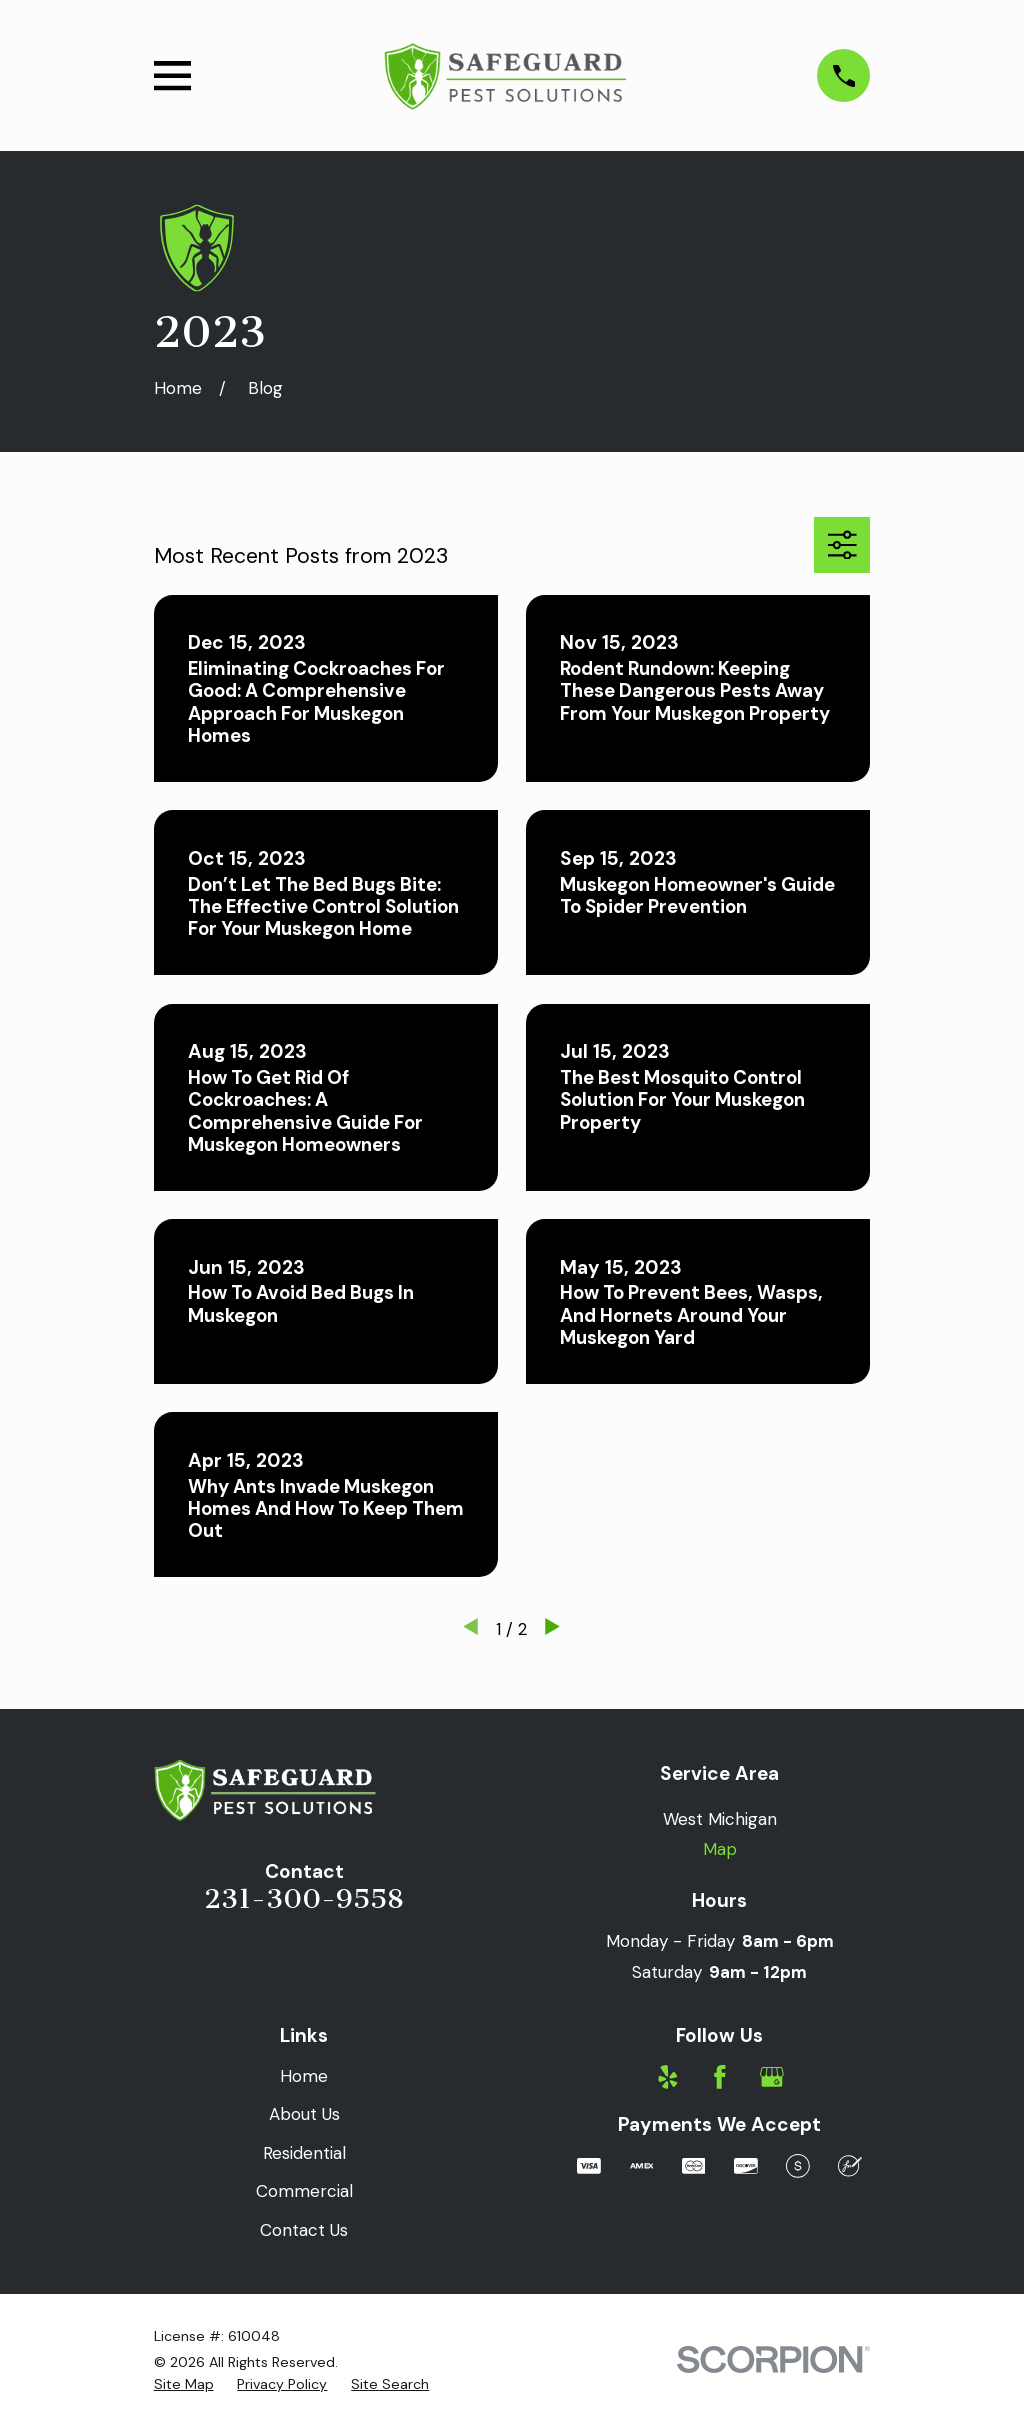 Image resolution: width=1024 pixels, height=2426 pixels. I want to click on [Google Business Profile], so click(772, 2077).